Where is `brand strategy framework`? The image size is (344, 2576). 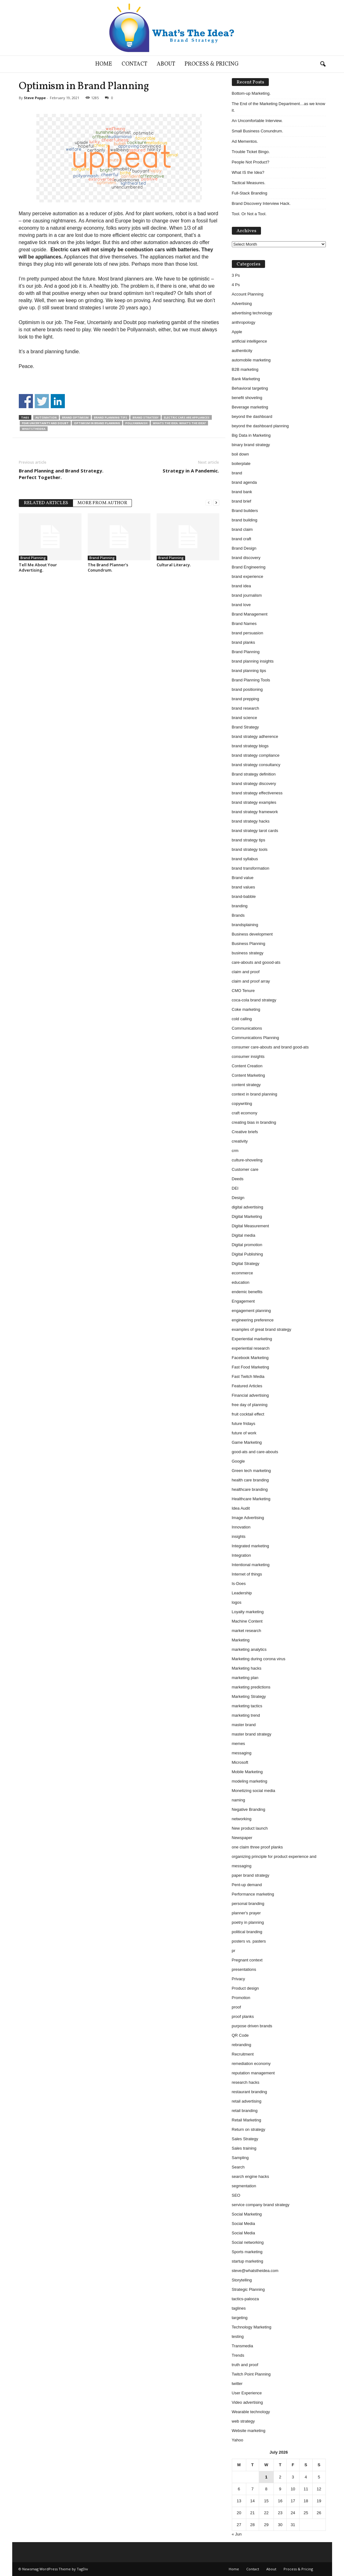
brand strategy framework is located at coordinates (255, 811).